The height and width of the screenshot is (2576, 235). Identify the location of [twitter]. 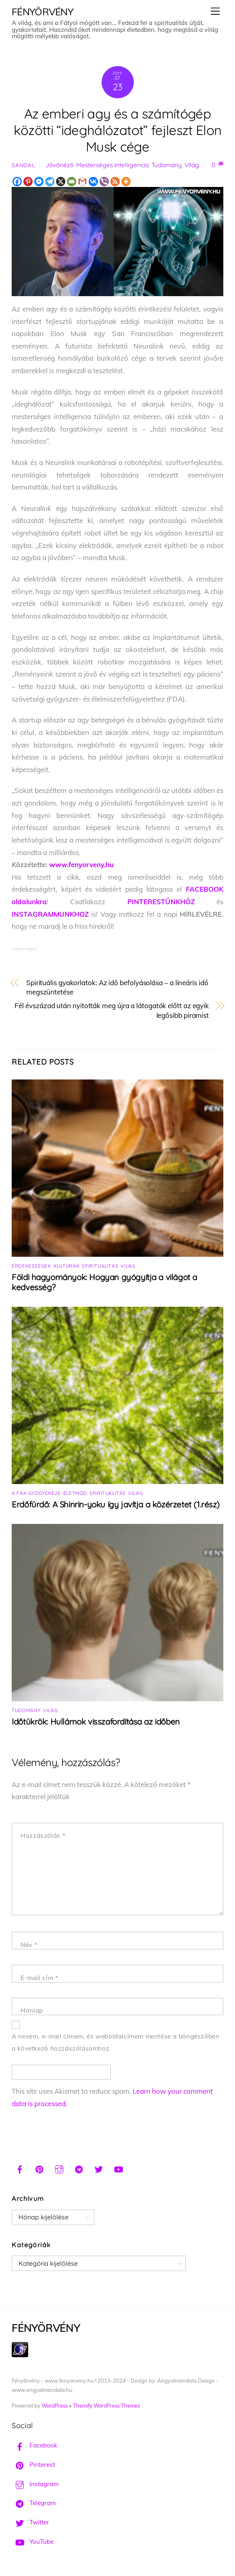
(99, 2168).